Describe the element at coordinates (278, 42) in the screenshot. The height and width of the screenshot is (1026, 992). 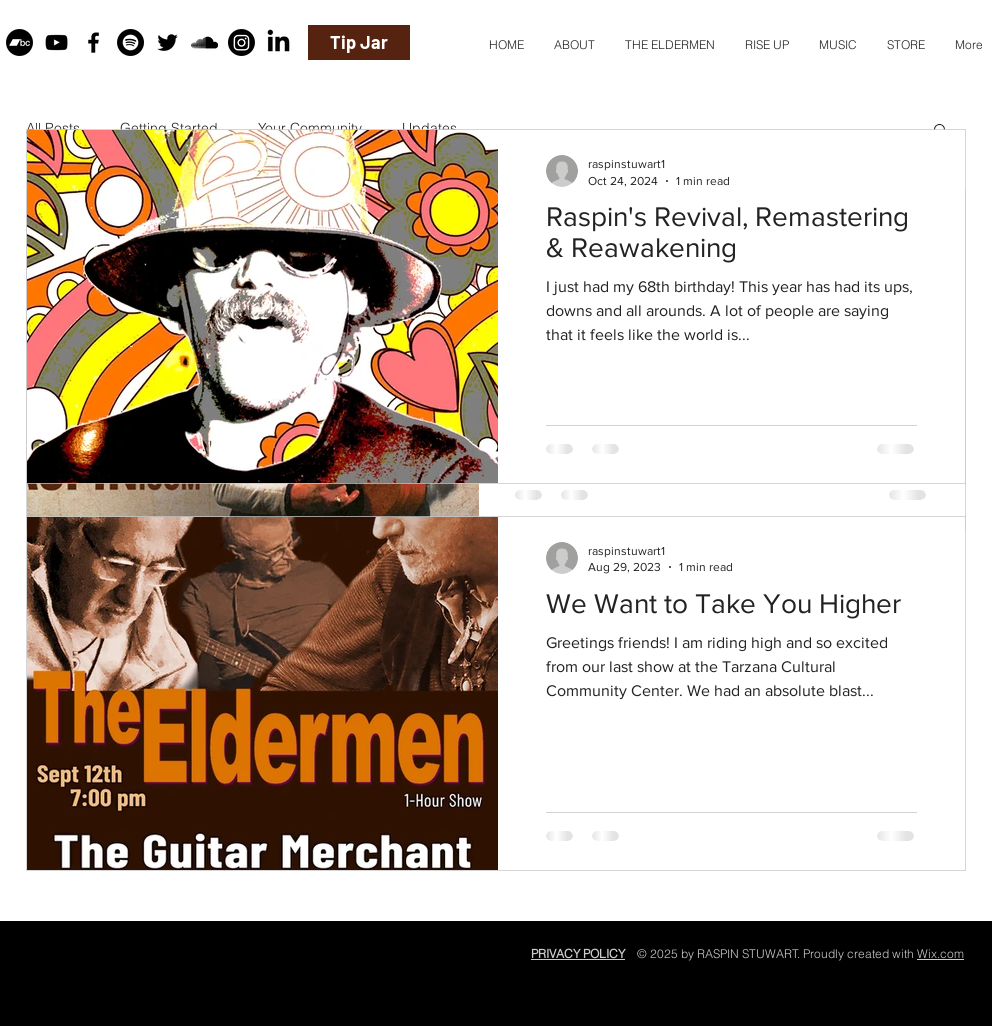
I see `[LinkedIn]` at that location.